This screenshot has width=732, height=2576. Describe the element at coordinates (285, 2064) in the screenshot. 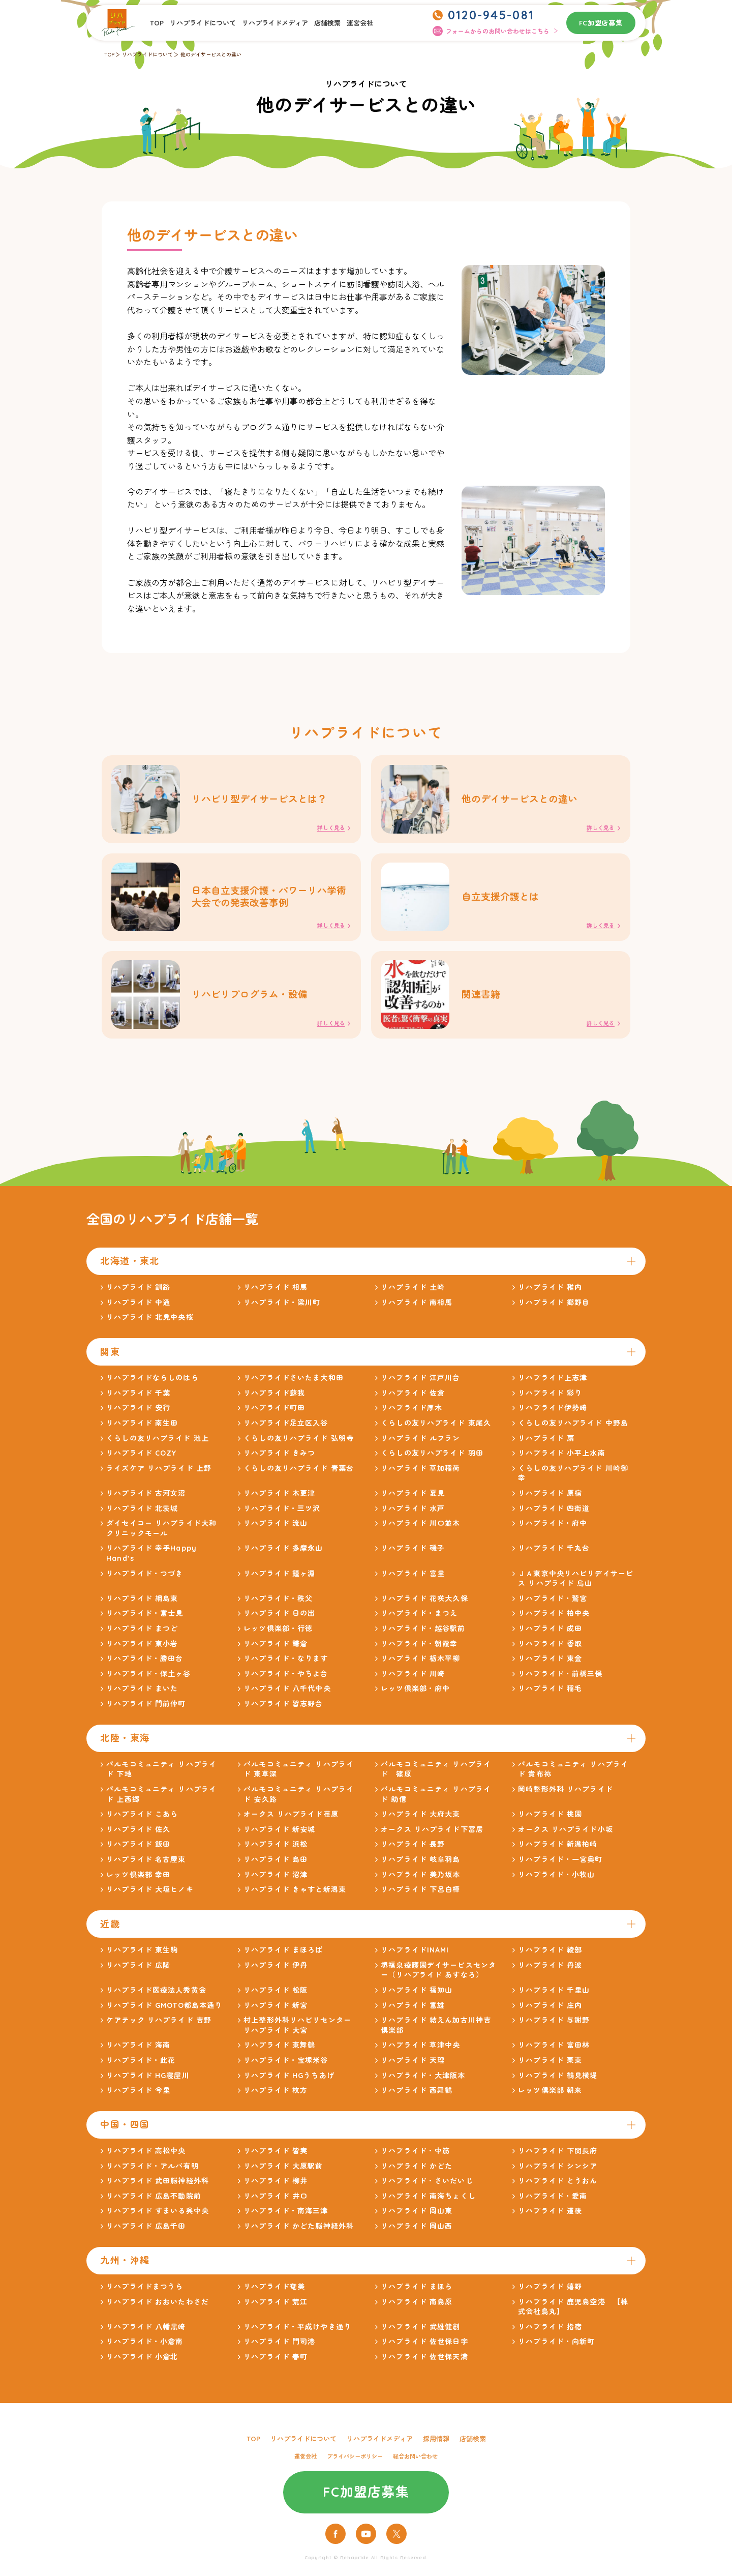

I see `リハプライド・宝塚米谷` at that location.